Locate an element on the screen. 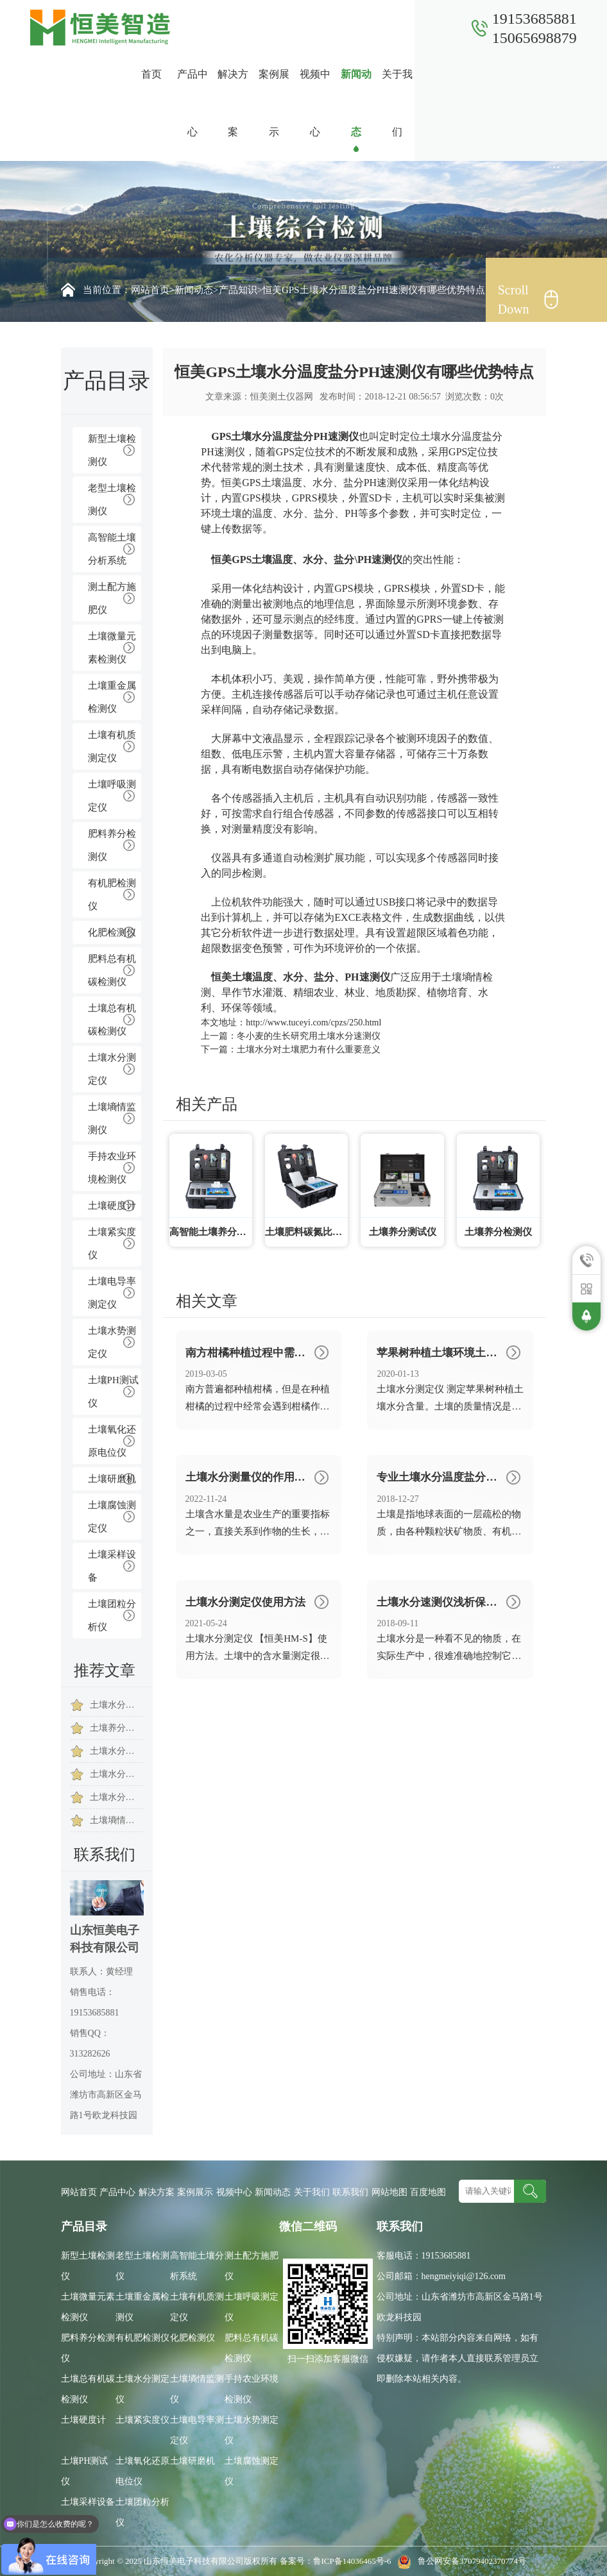 Image resolution: width=607 pixels, height=2576 pixels. 冬小麦的生长研究用土壤水分速测仪 is located at coordinates (308, 1036).